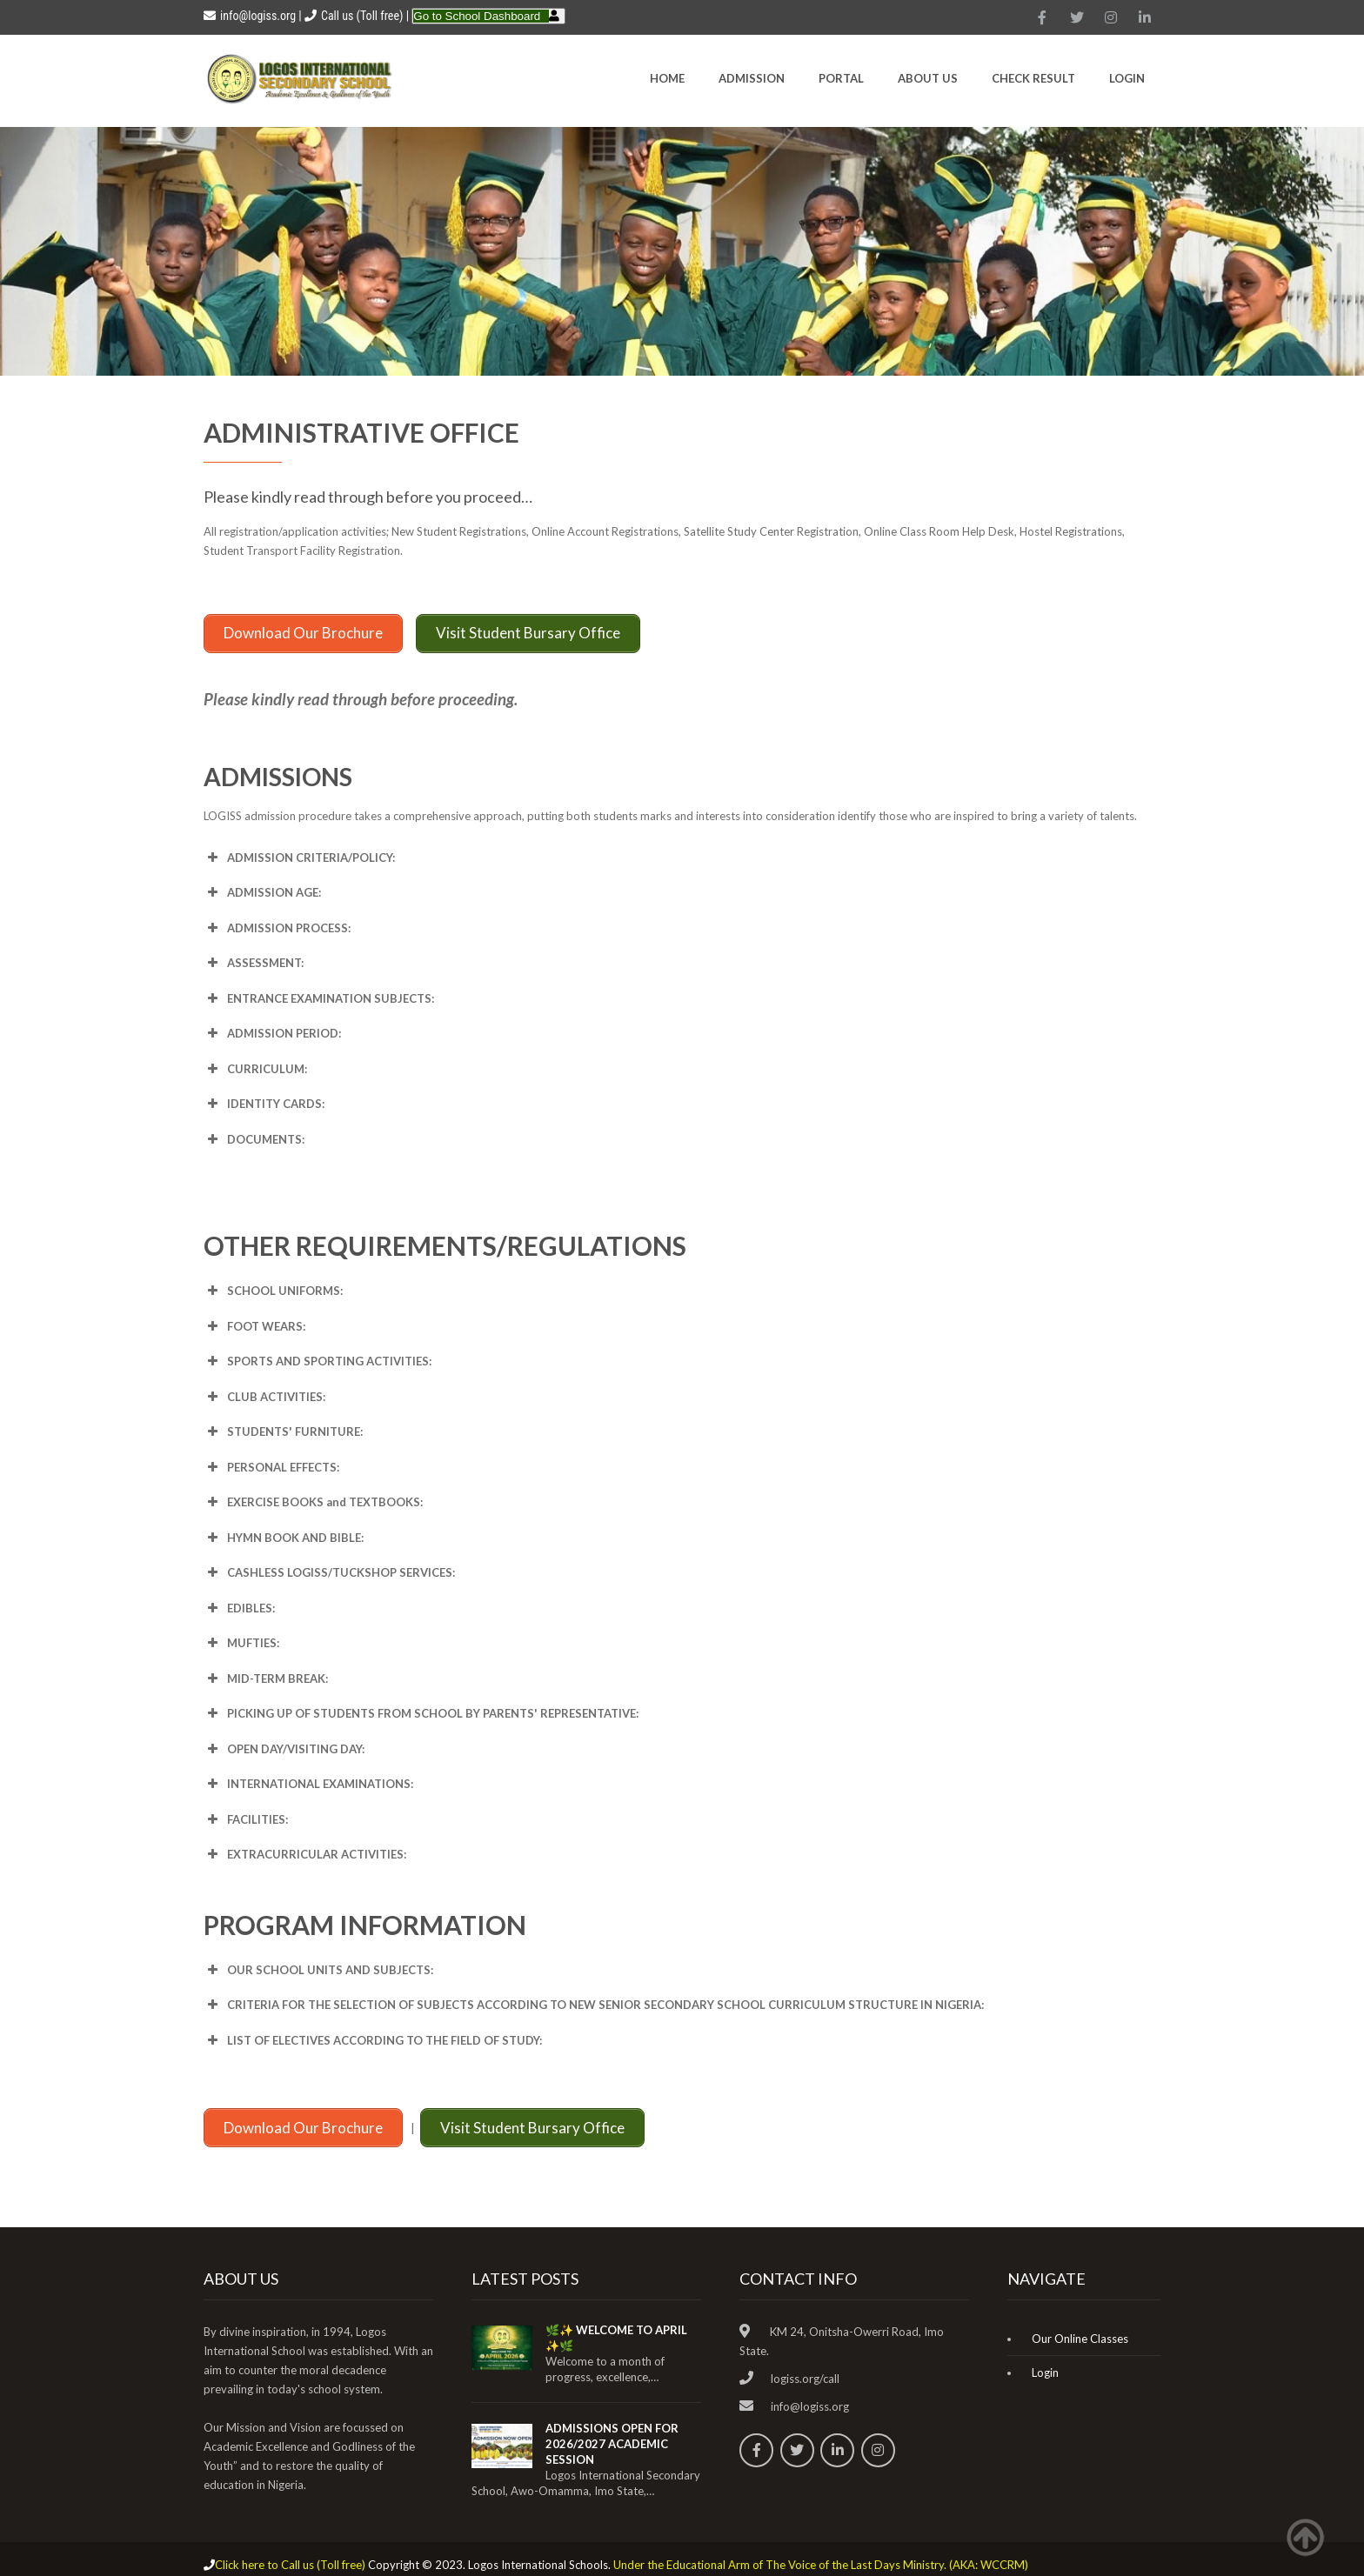 Image resolution: width=1364 pixels, height=2576 pixels. Describe the element at coordinates (1127, 78) in the screenshot. I see `Login` at that location.